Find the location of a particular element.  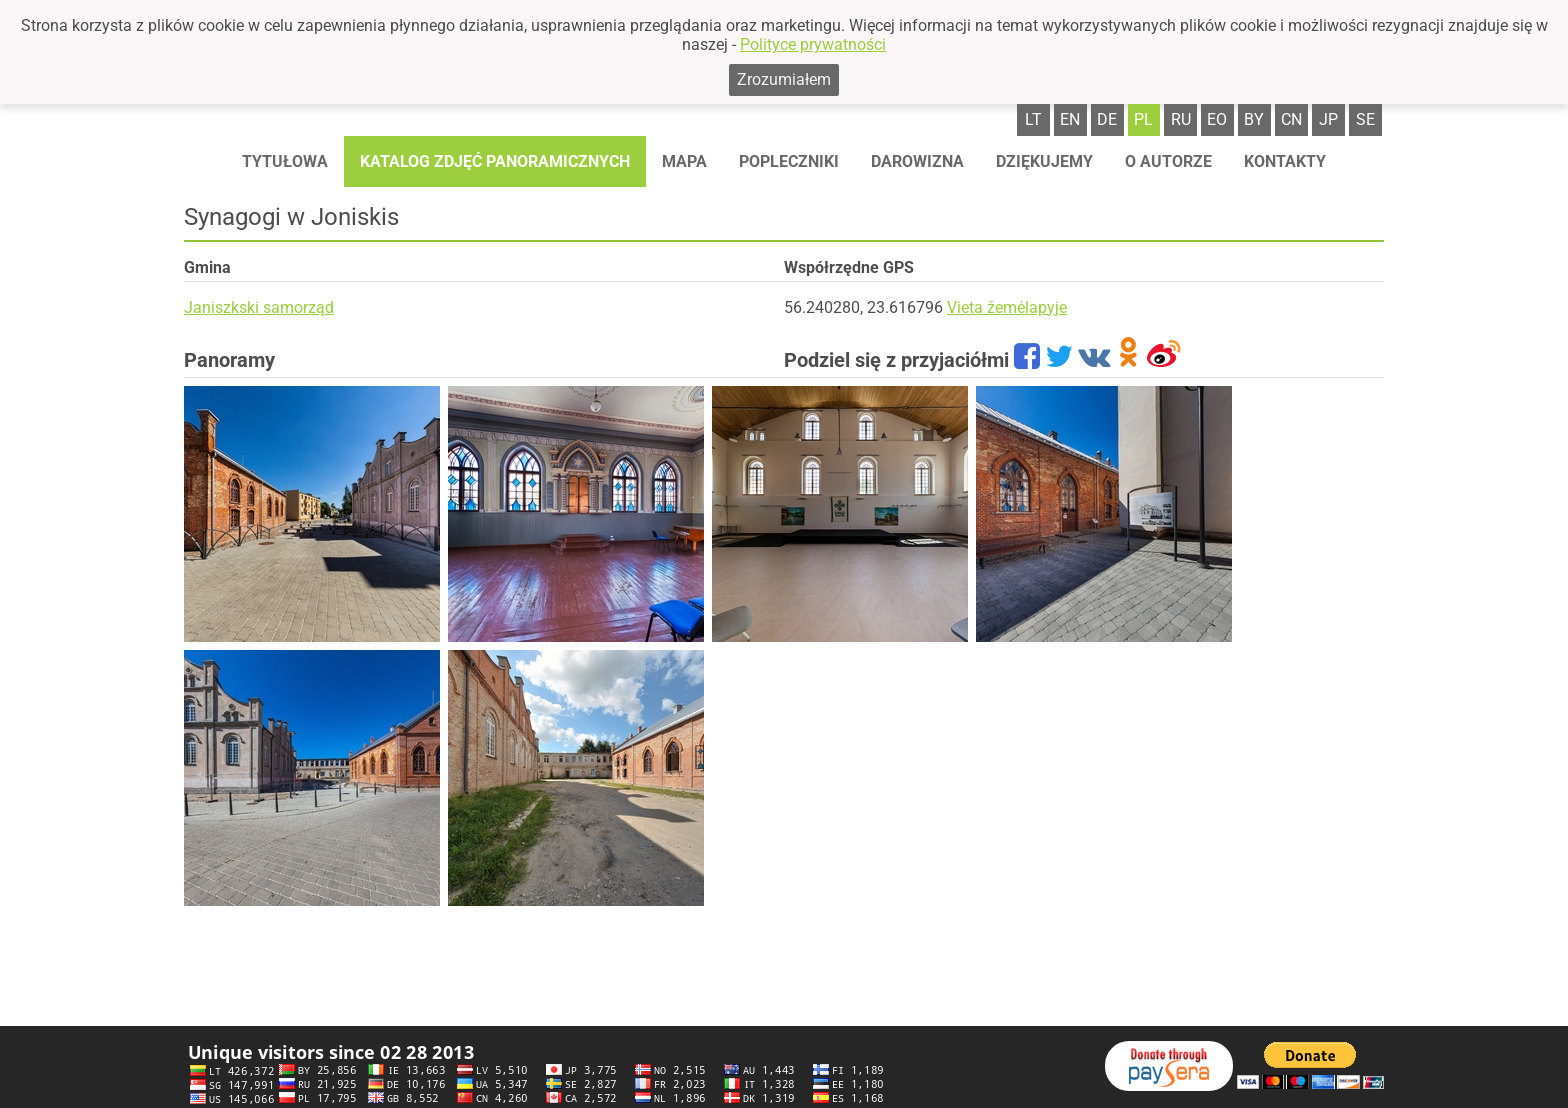

cn is located at coordinates (1291, 119).